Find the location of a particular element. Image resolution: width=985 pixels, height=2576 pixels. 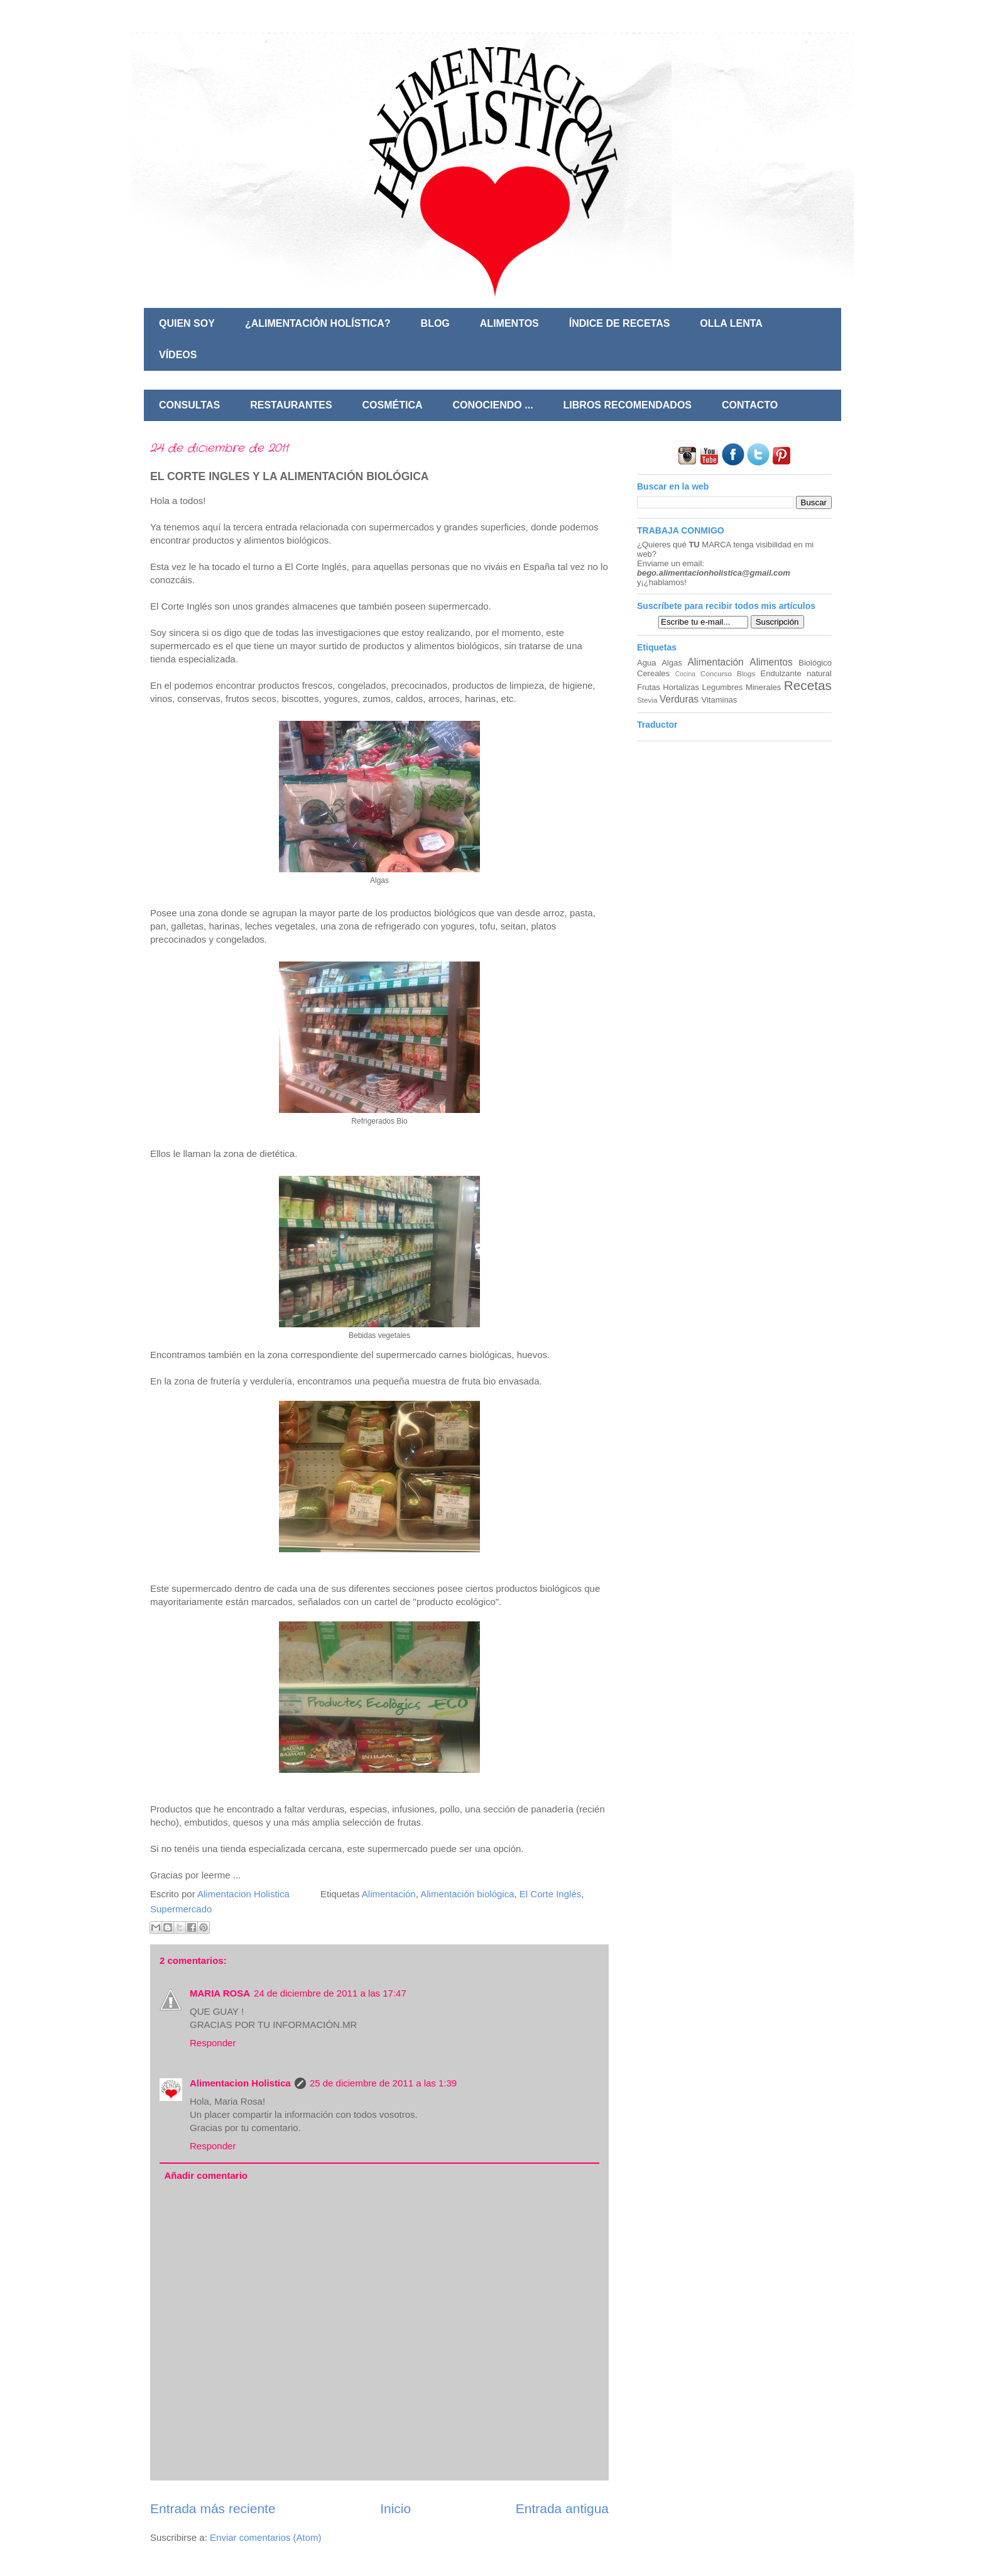

CONOCIENDO ... is located at coordinates (493, 405).